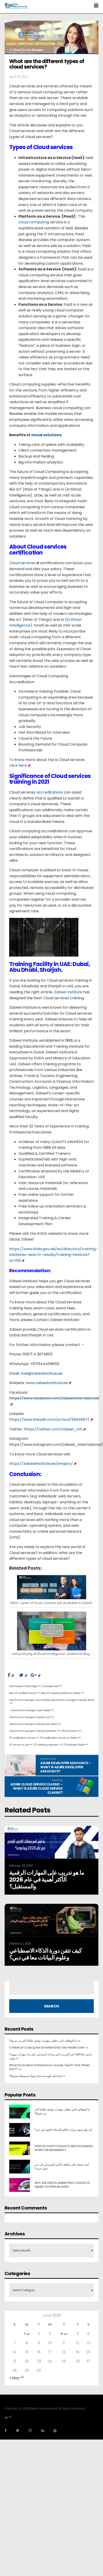 The image size is (103, 2576). What do you see at coordinates (33, 222) in the screenshot?
I see `cloud computing` at bounding box center [33, 222].